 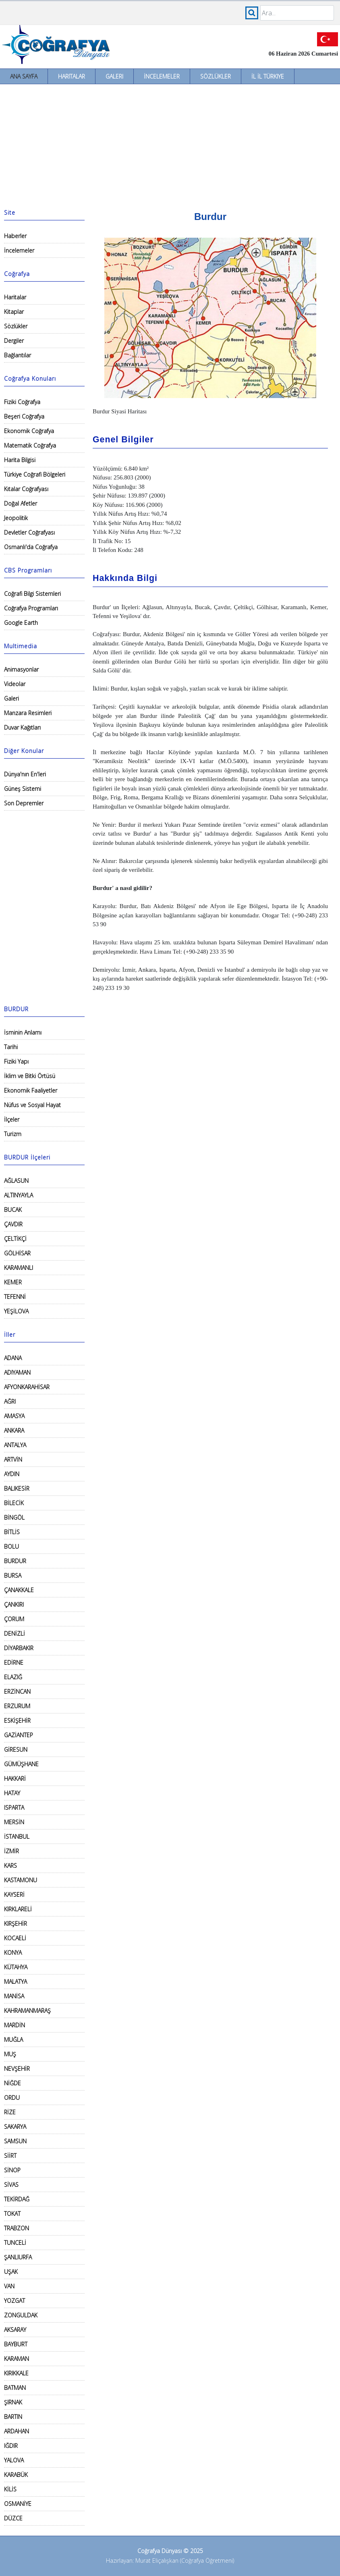 I want to click on KİLİS, so click(x=10, y=2489).